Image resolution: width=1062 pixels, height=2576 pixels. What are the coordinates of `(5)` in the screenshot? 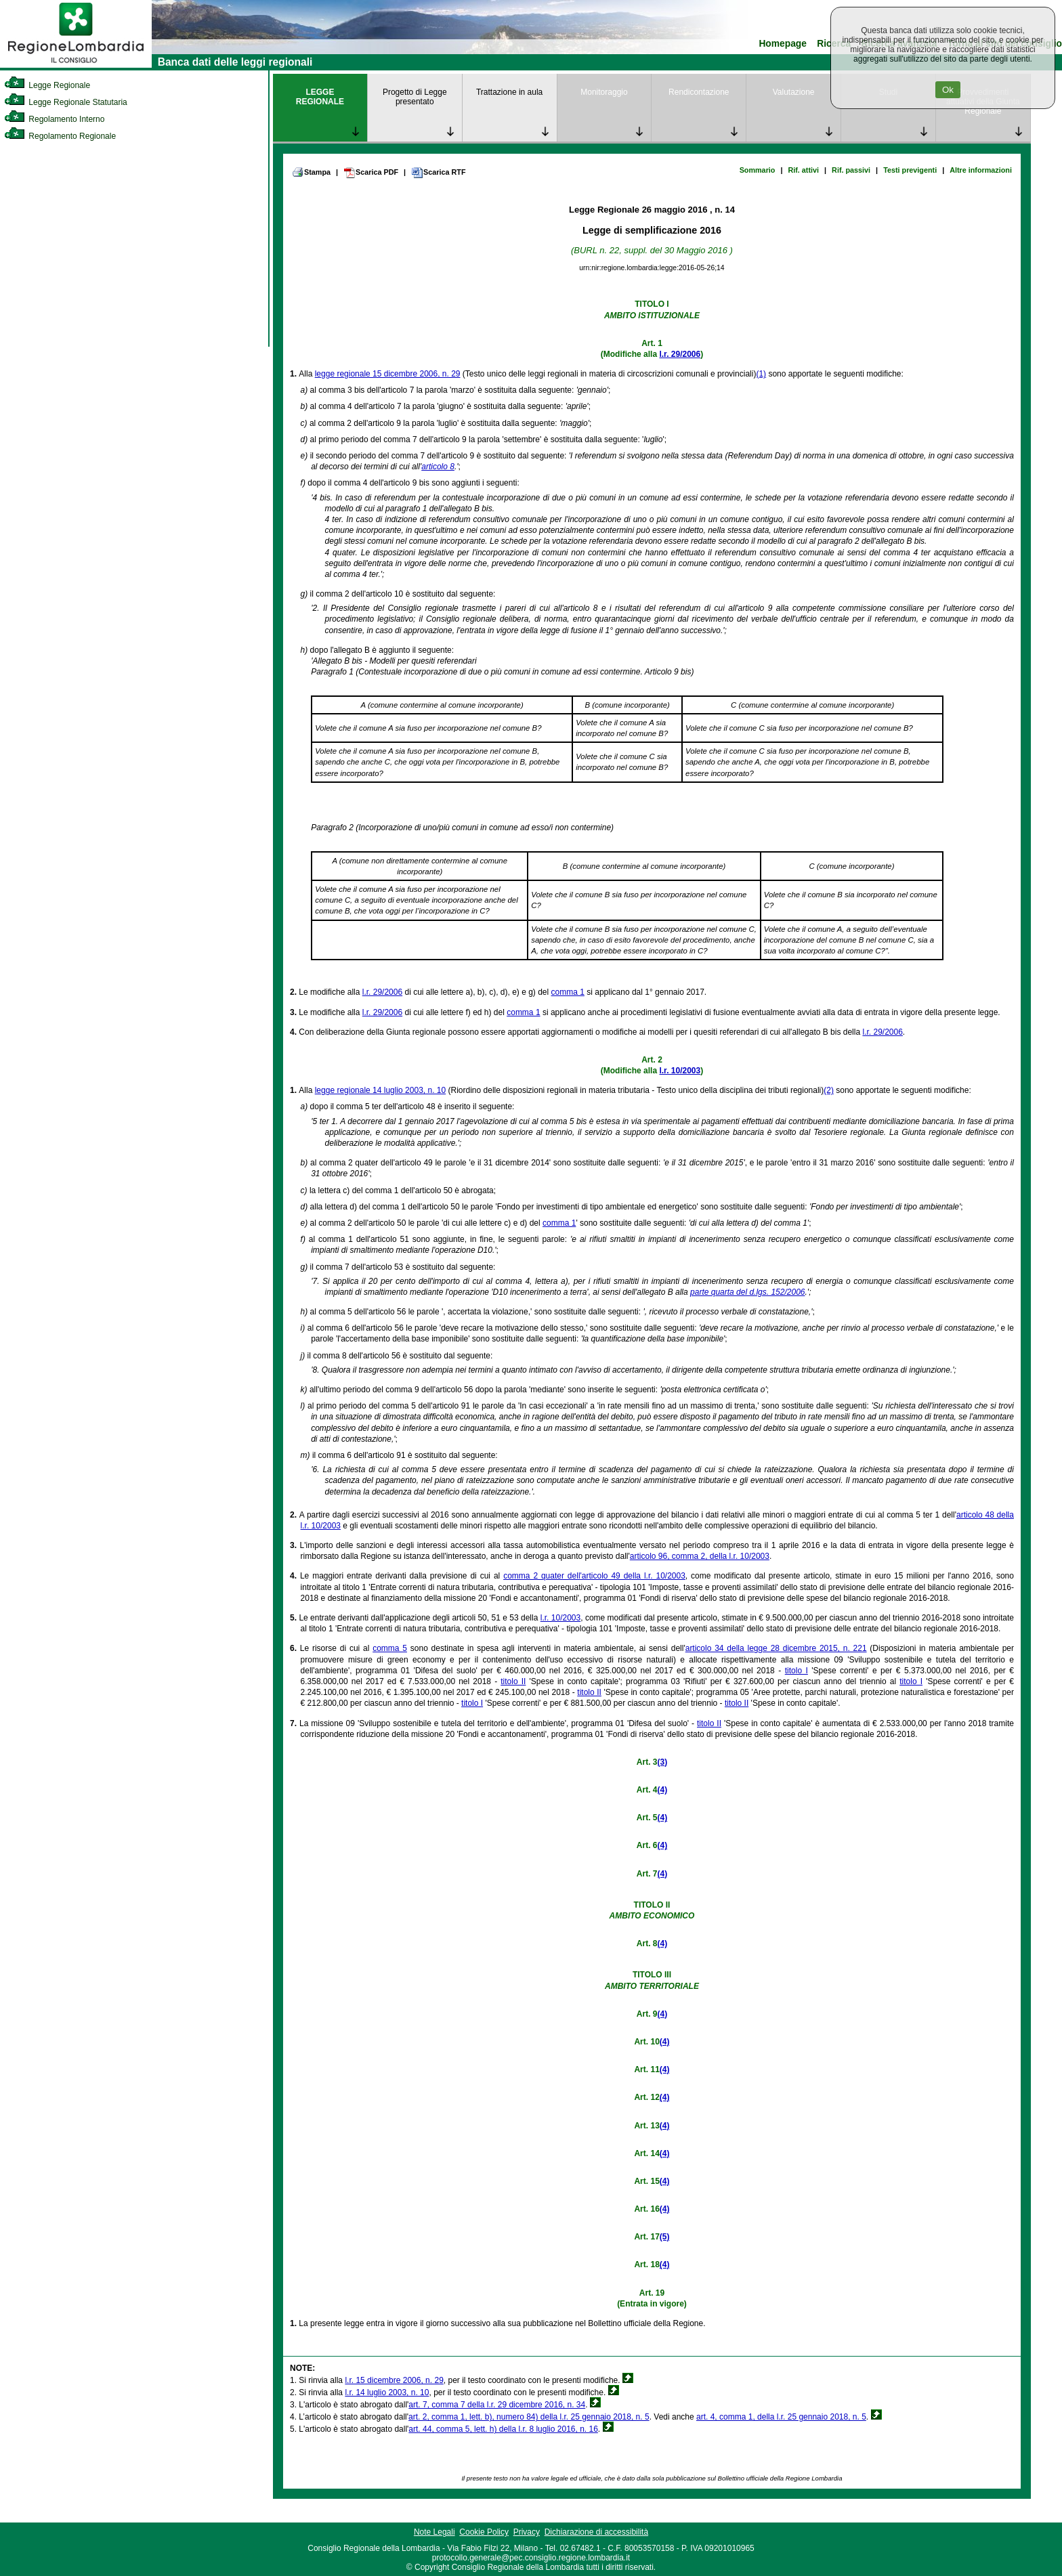 It's located at (665, 2236).